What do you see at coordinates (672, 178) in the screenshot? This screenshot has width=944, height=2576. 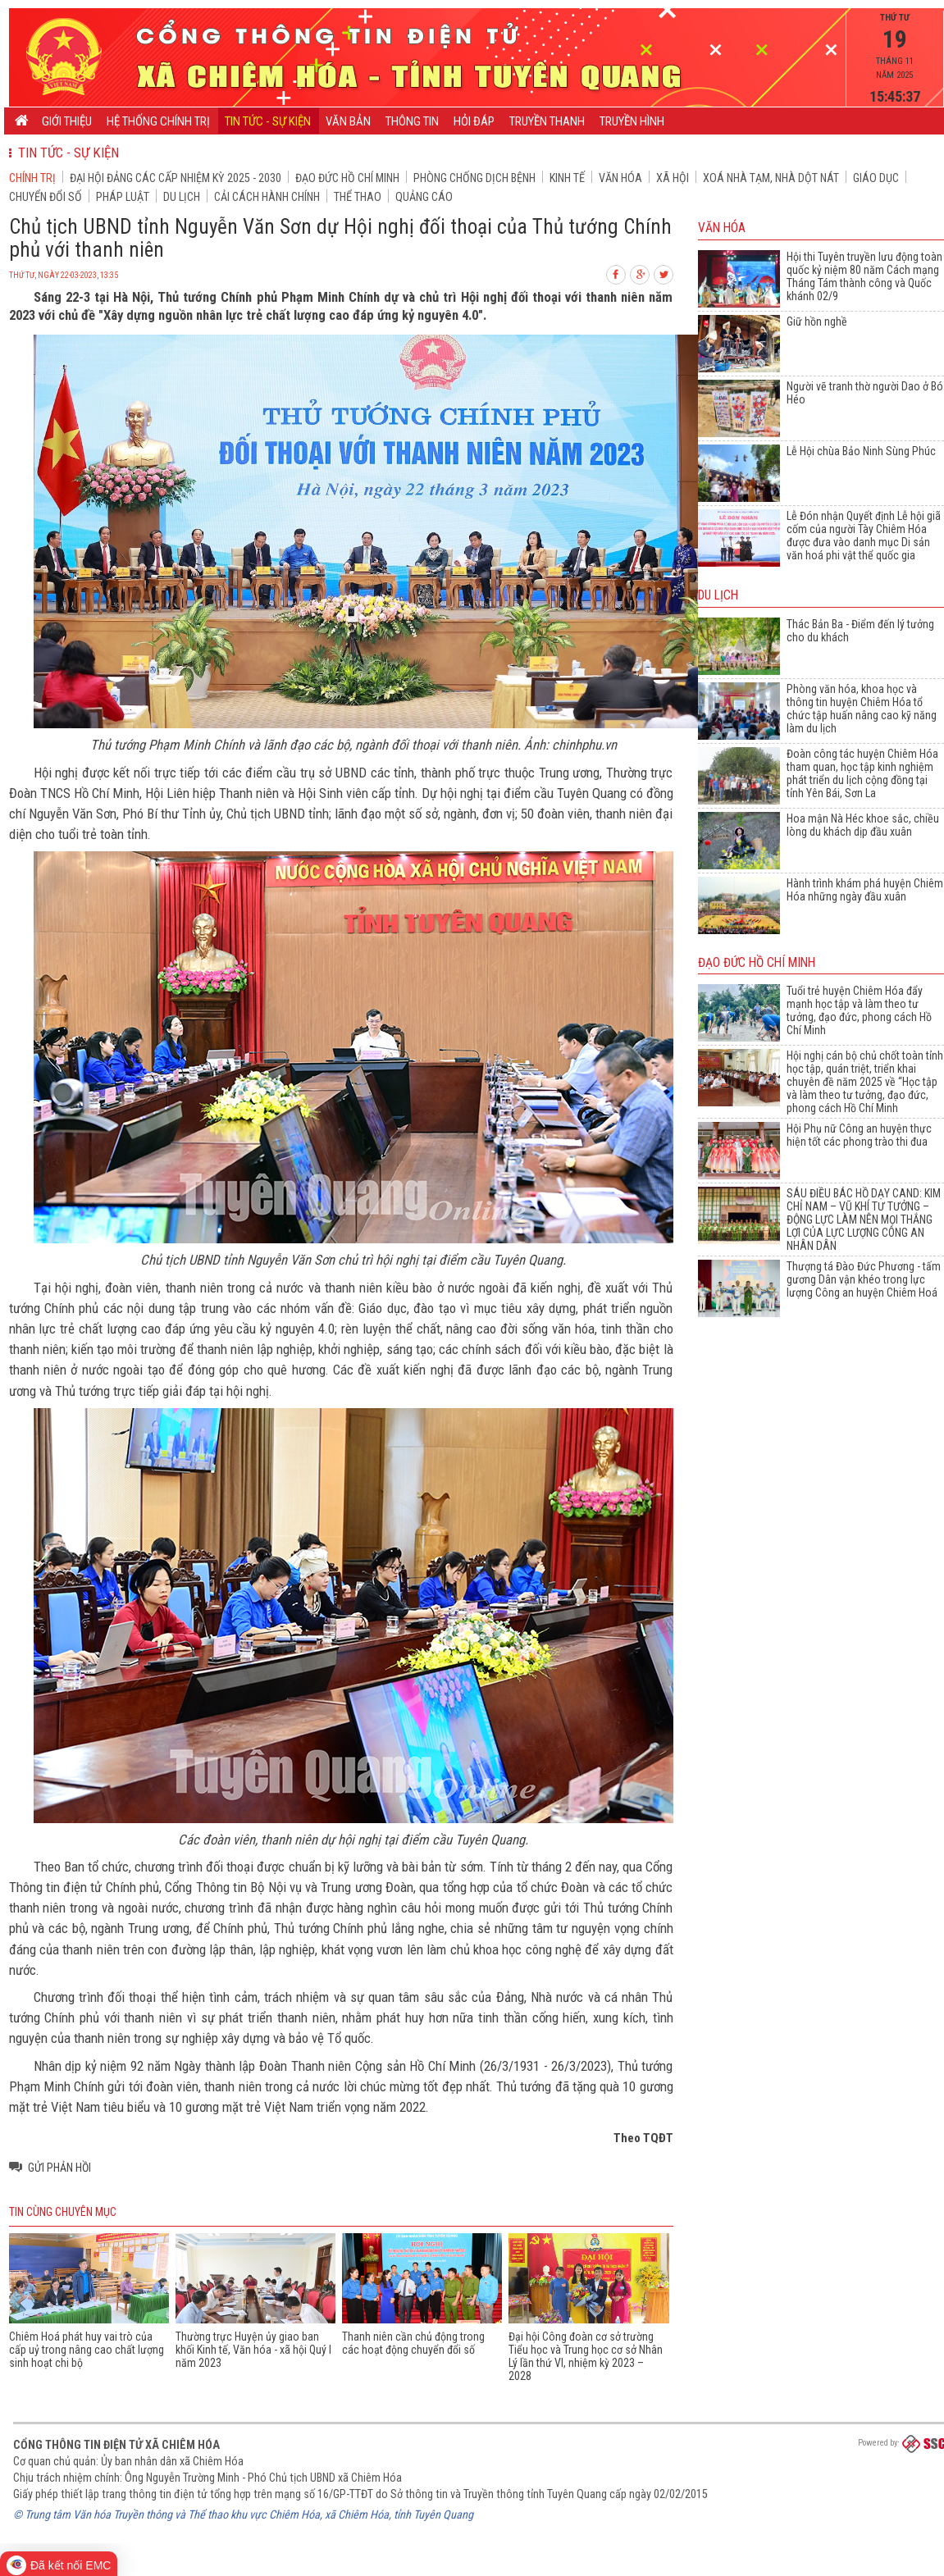 I see `Xã hội` at bounding box center [672, 178].